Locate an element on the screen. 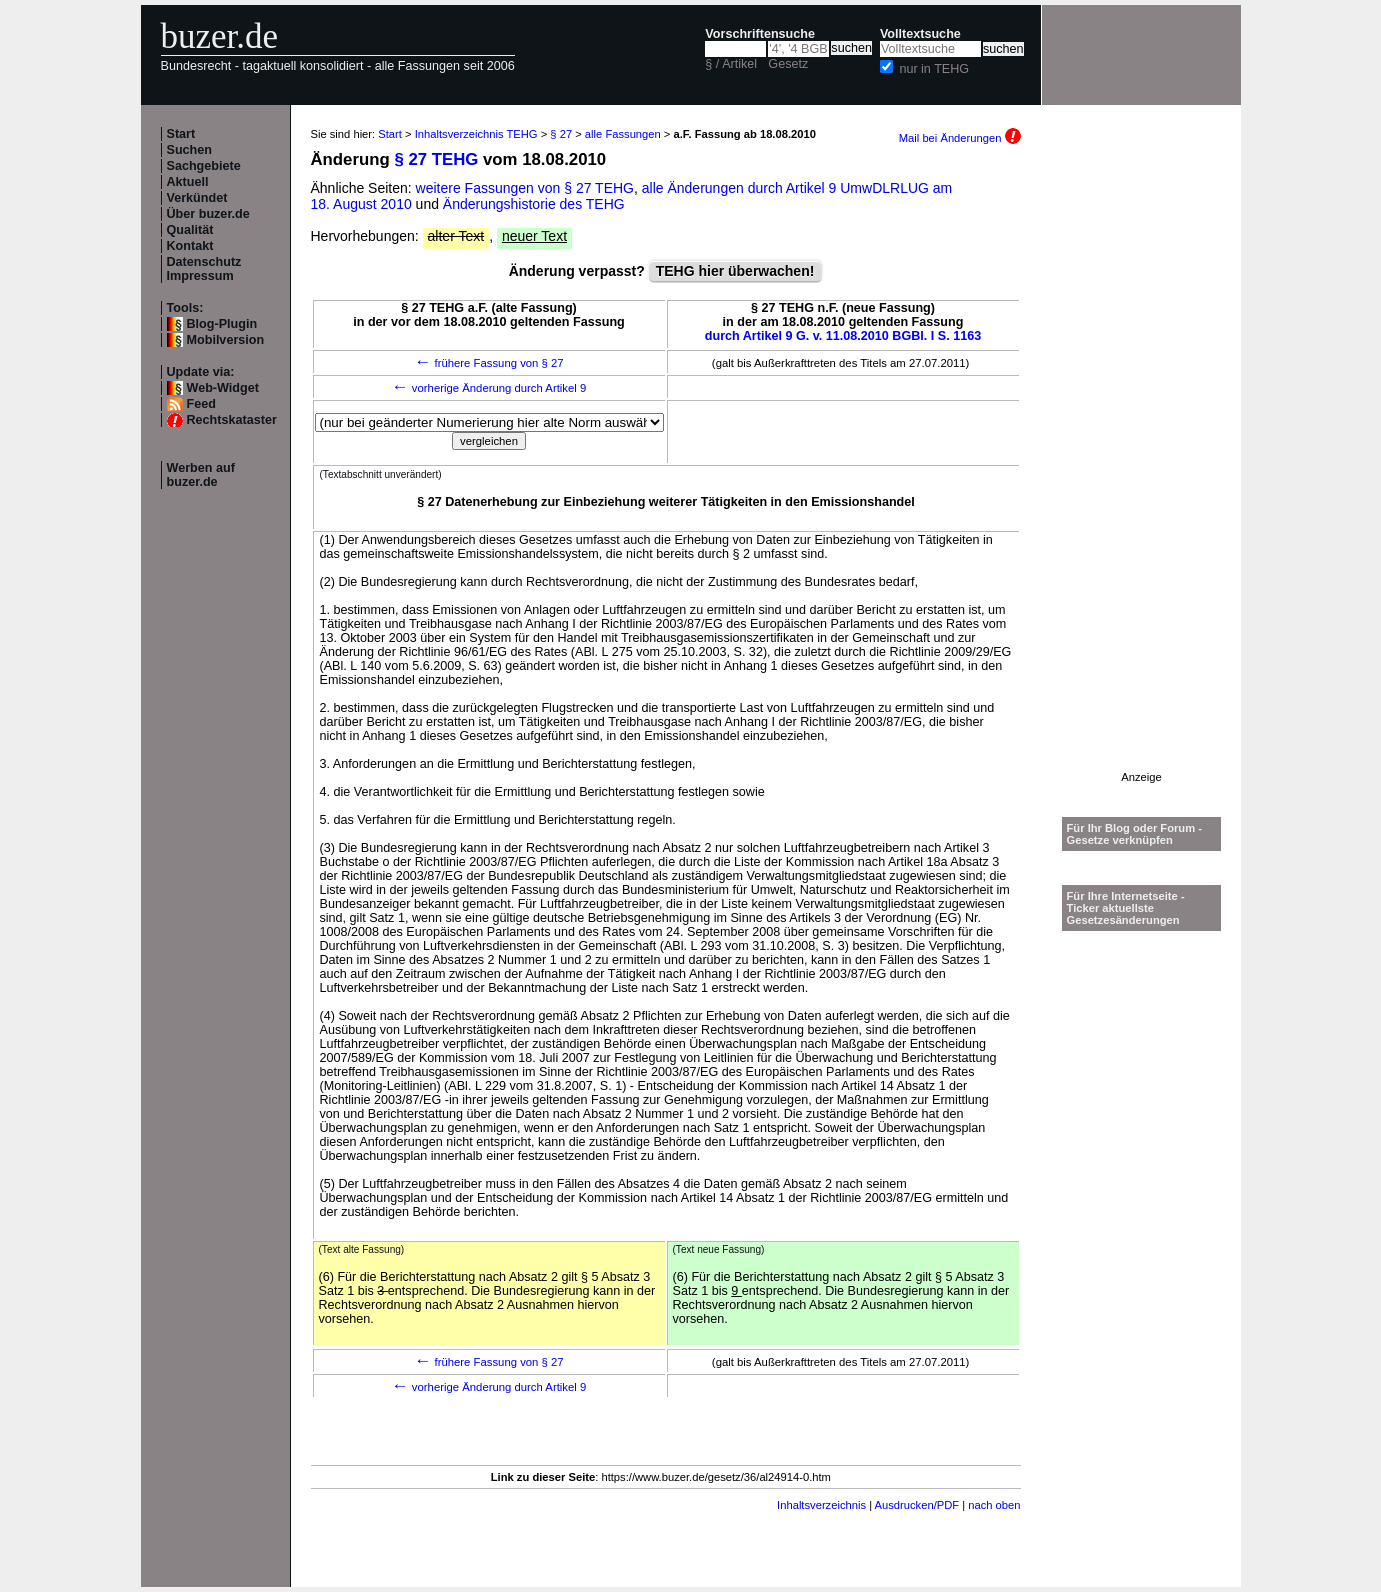 The width and height of the screenshot is (1381, 1592). Inhaltsverzeichnis TEHG is located at coordinates (476, 134).